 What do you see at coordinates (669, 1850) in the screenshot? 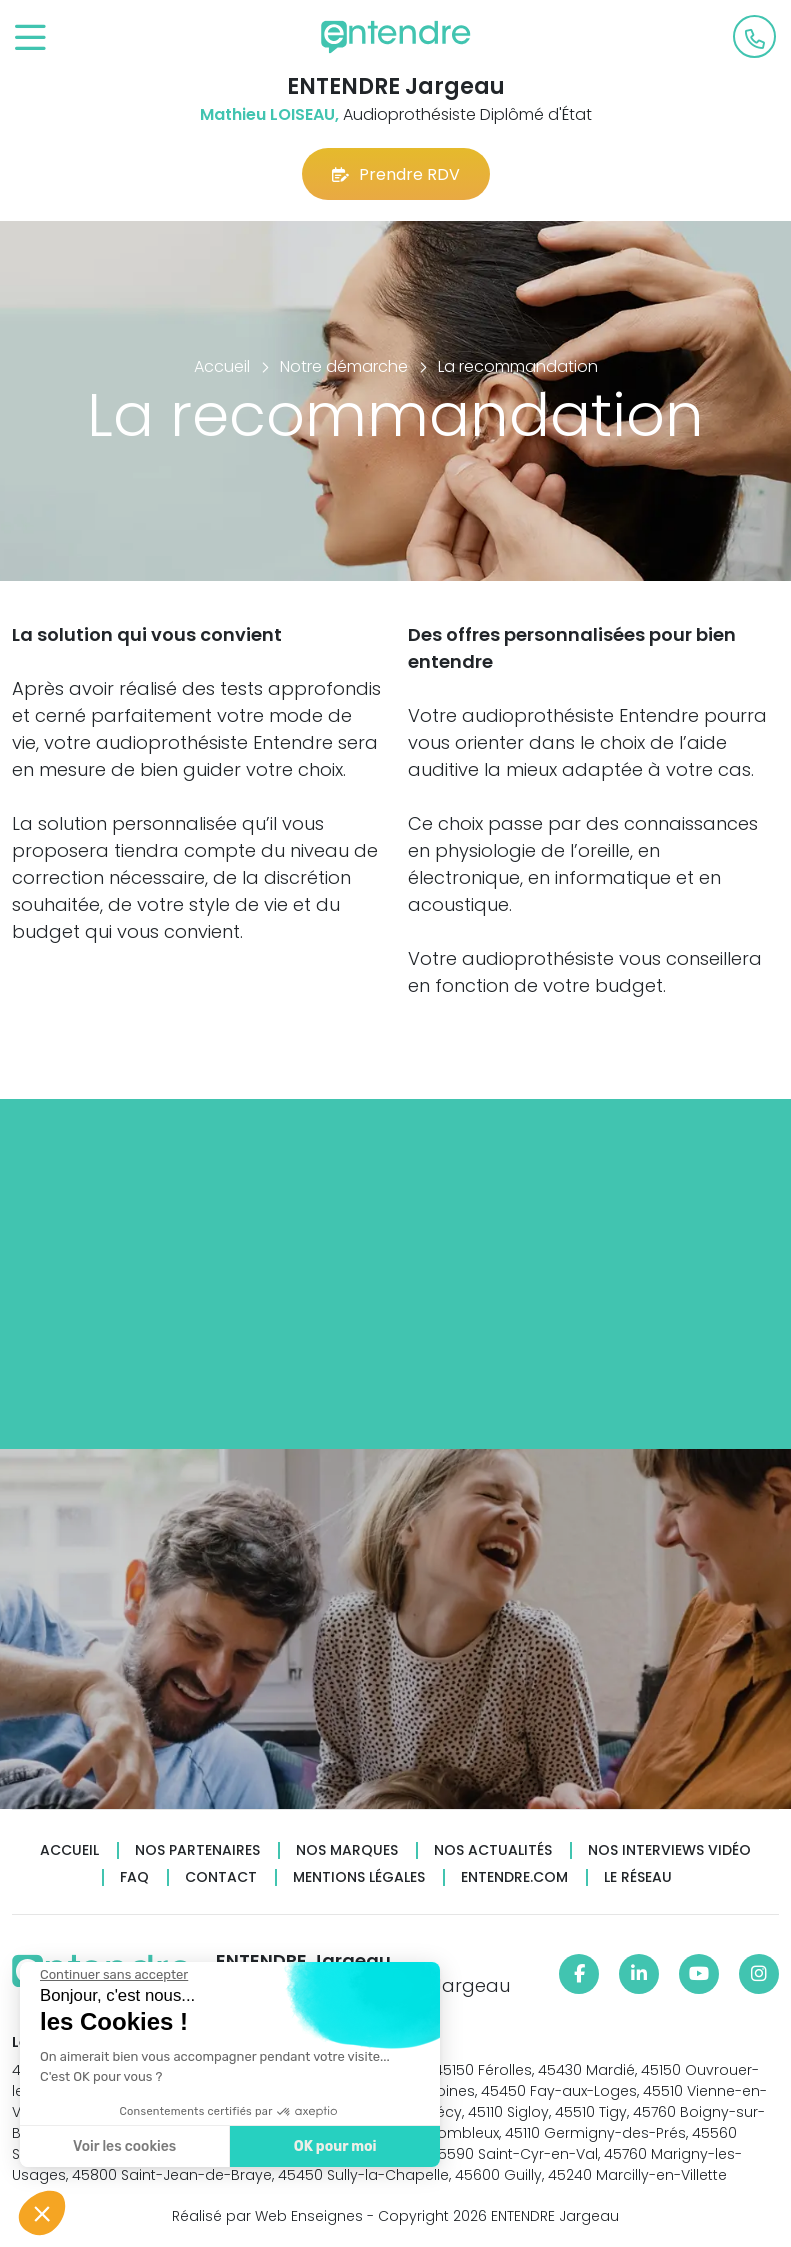
I see `Nos interviews vidéo` at bounding box center [669, 1850].